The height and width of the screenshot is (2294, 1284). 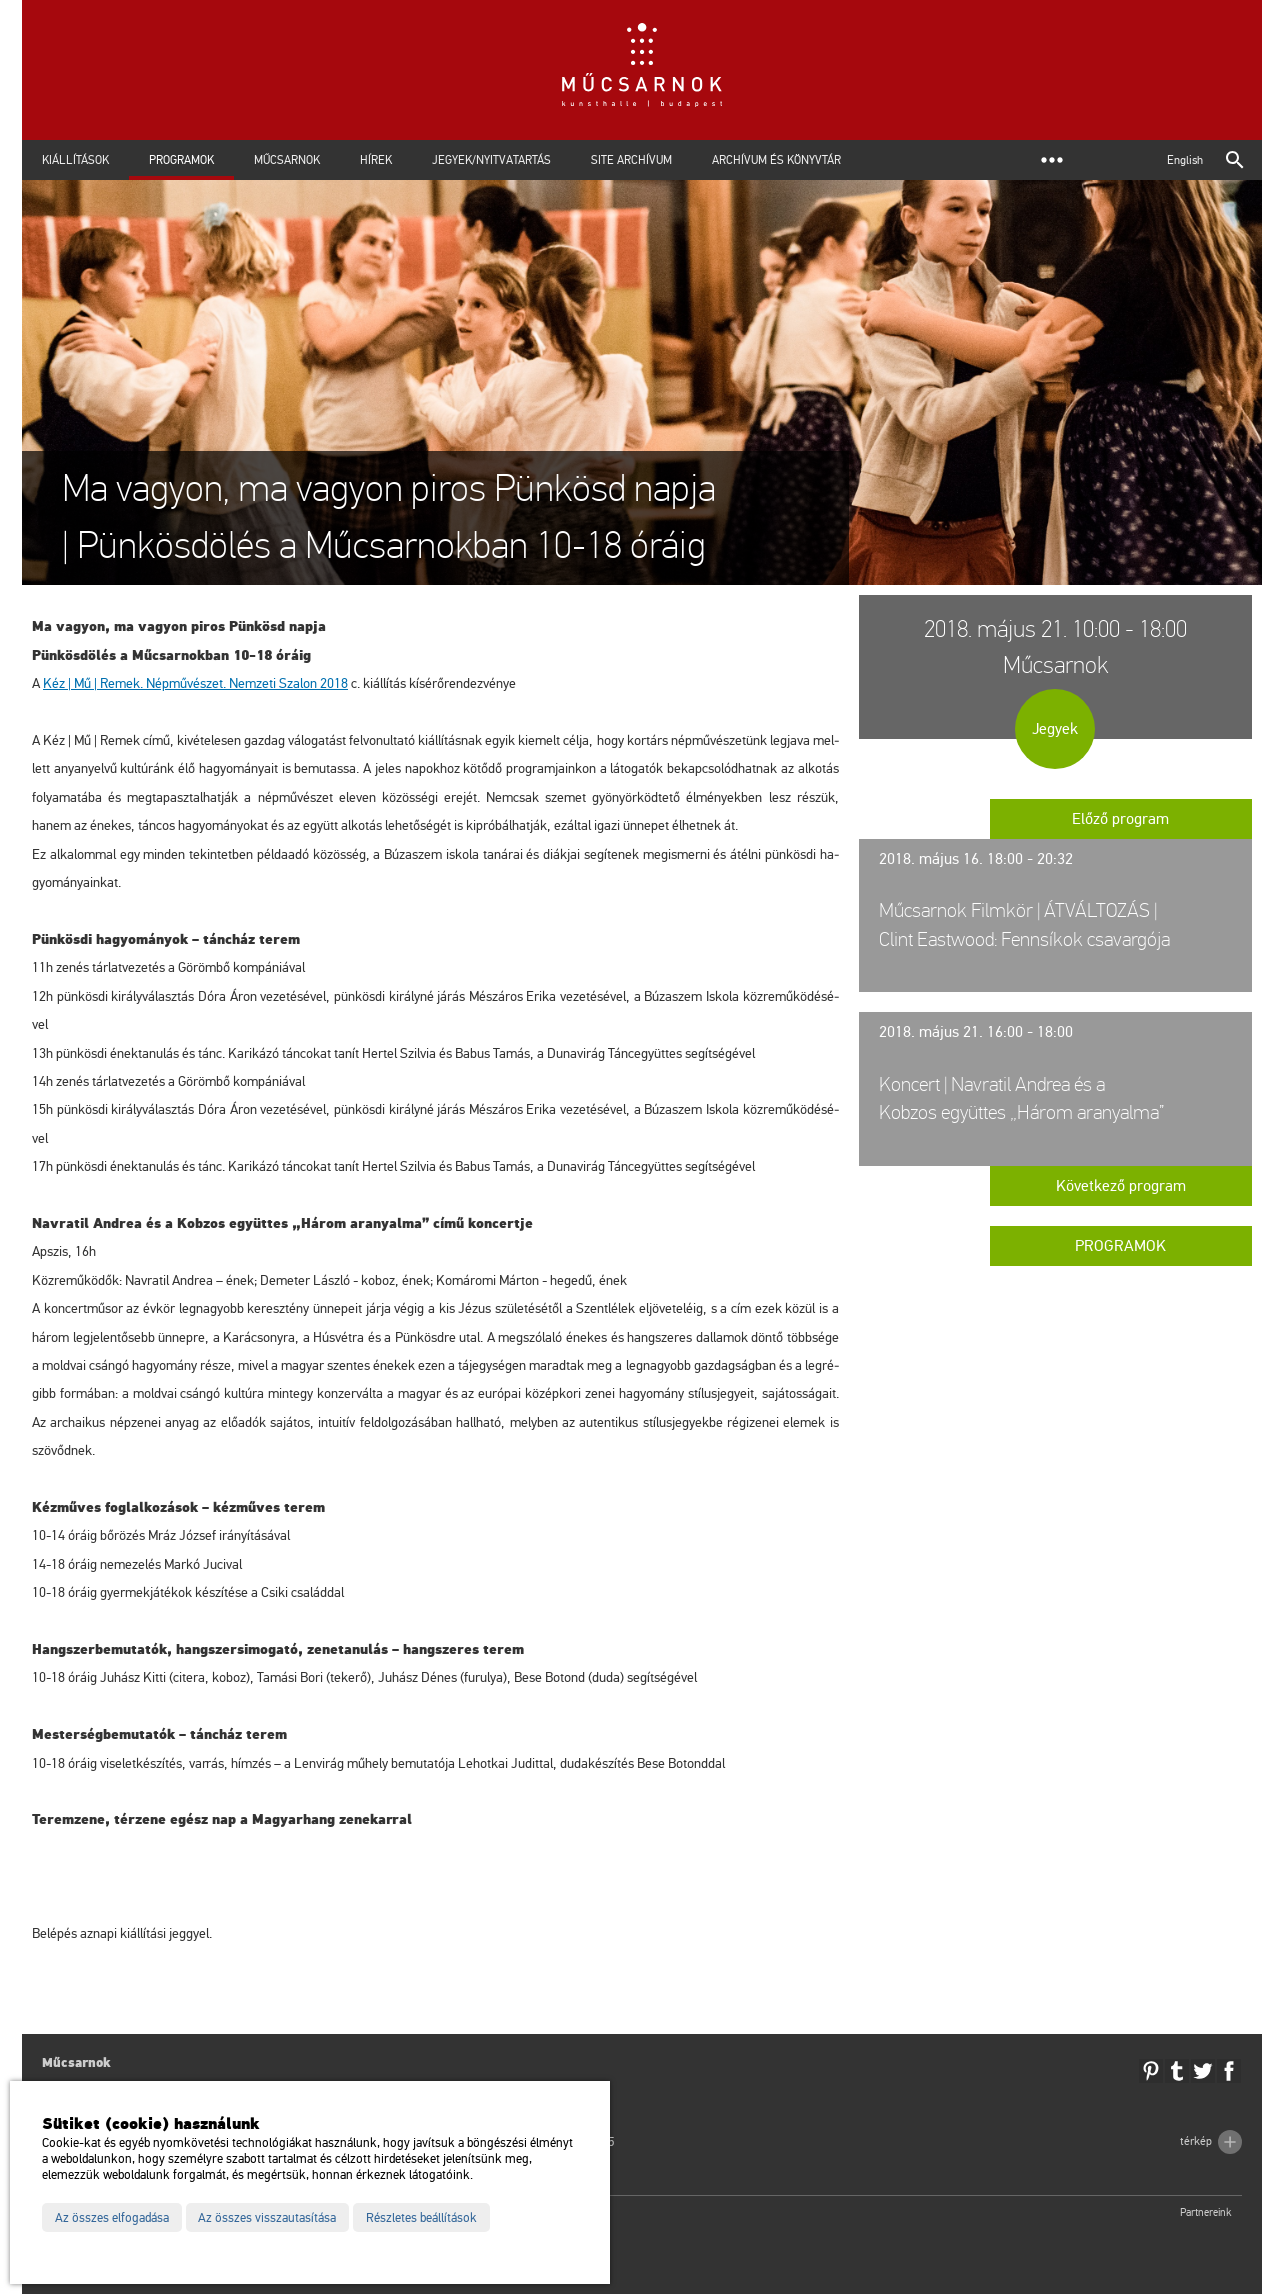 I want to click on Programok, so click(x=181, y=160).